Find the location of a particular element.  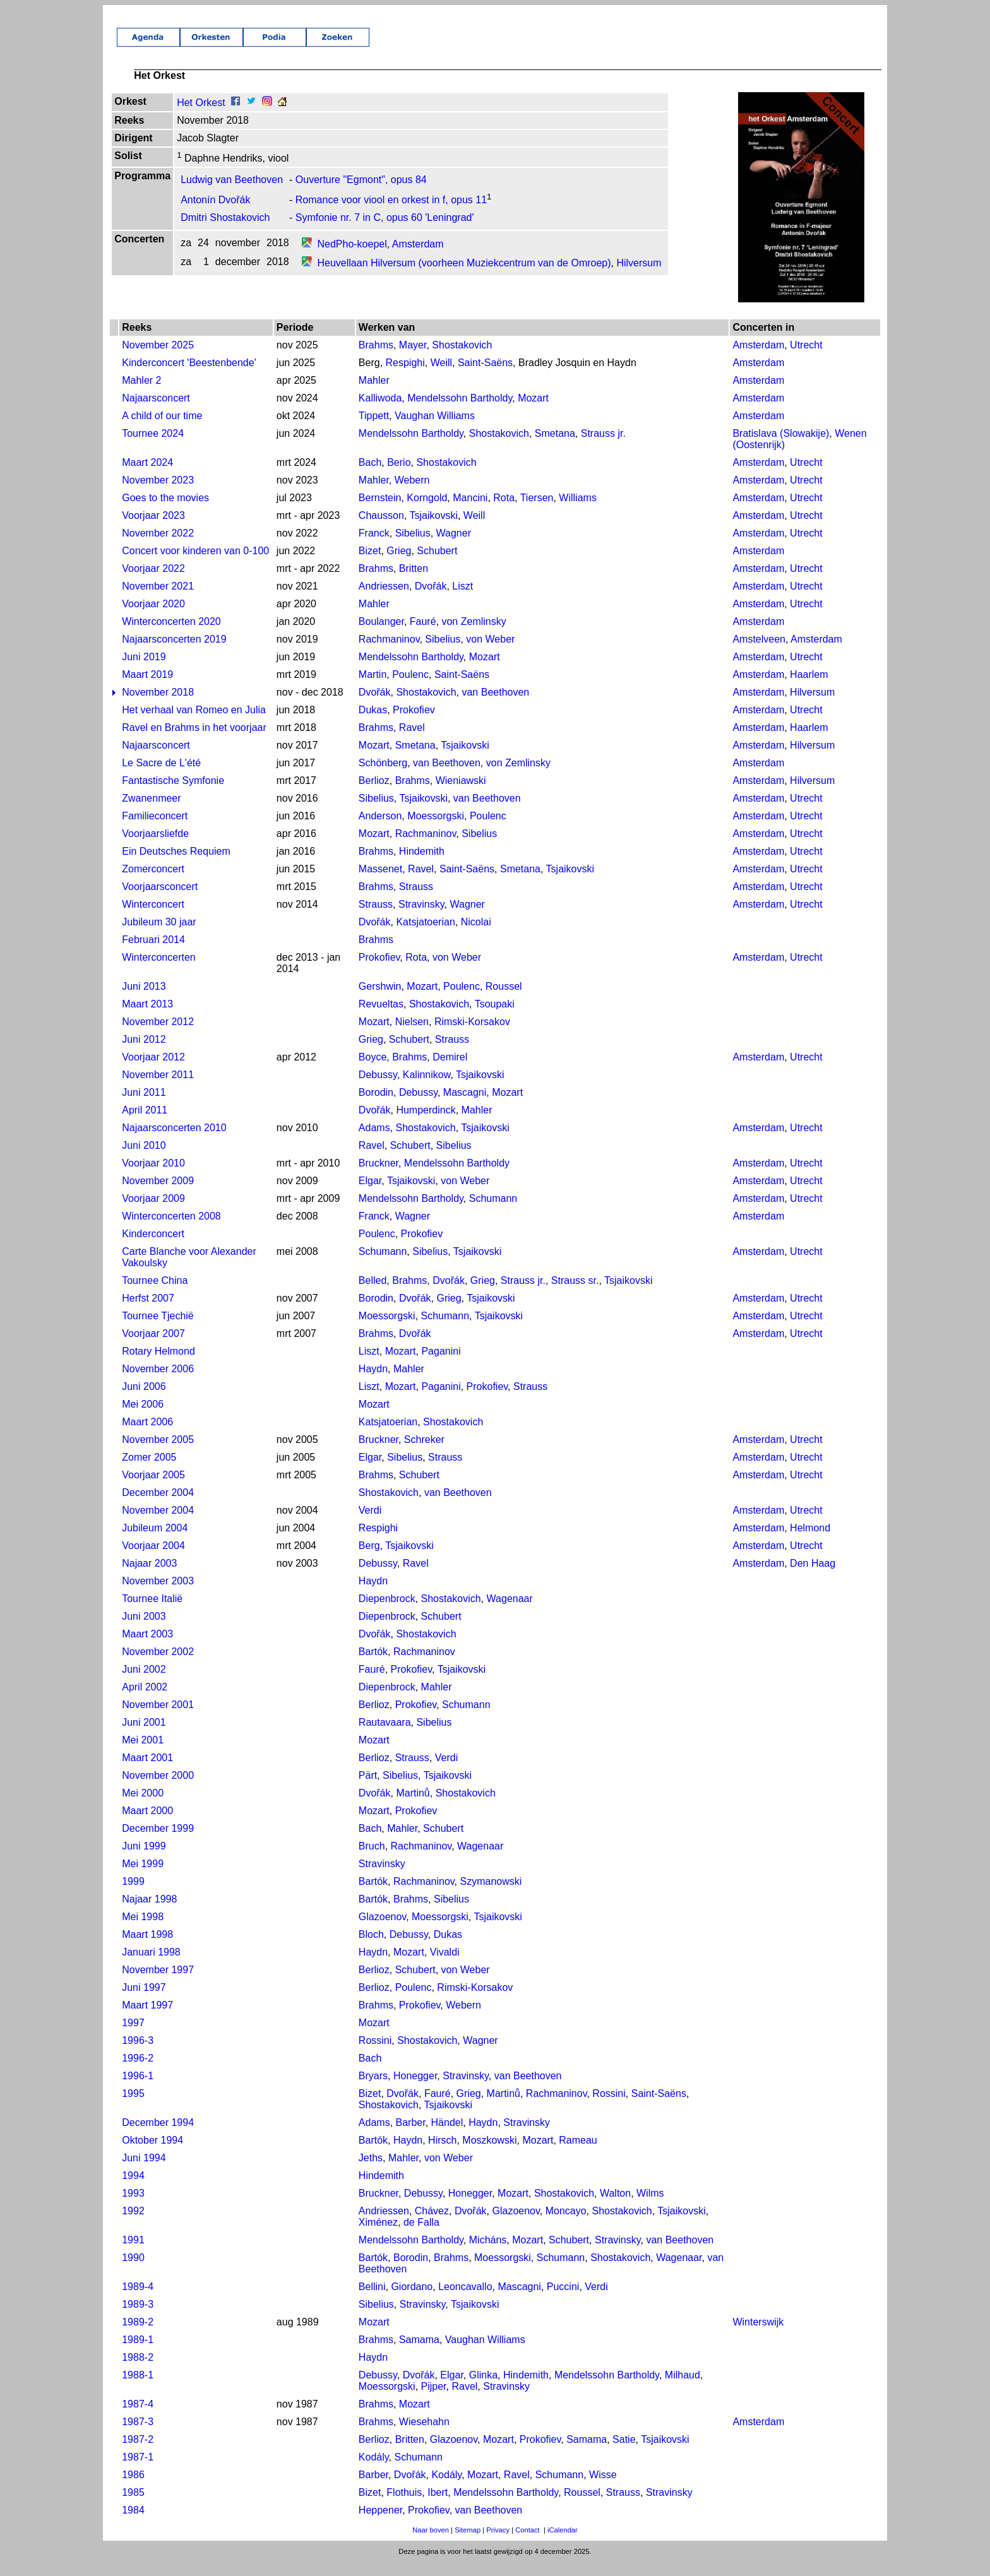

Juni 2011 is located at coordinates (143, 1106).